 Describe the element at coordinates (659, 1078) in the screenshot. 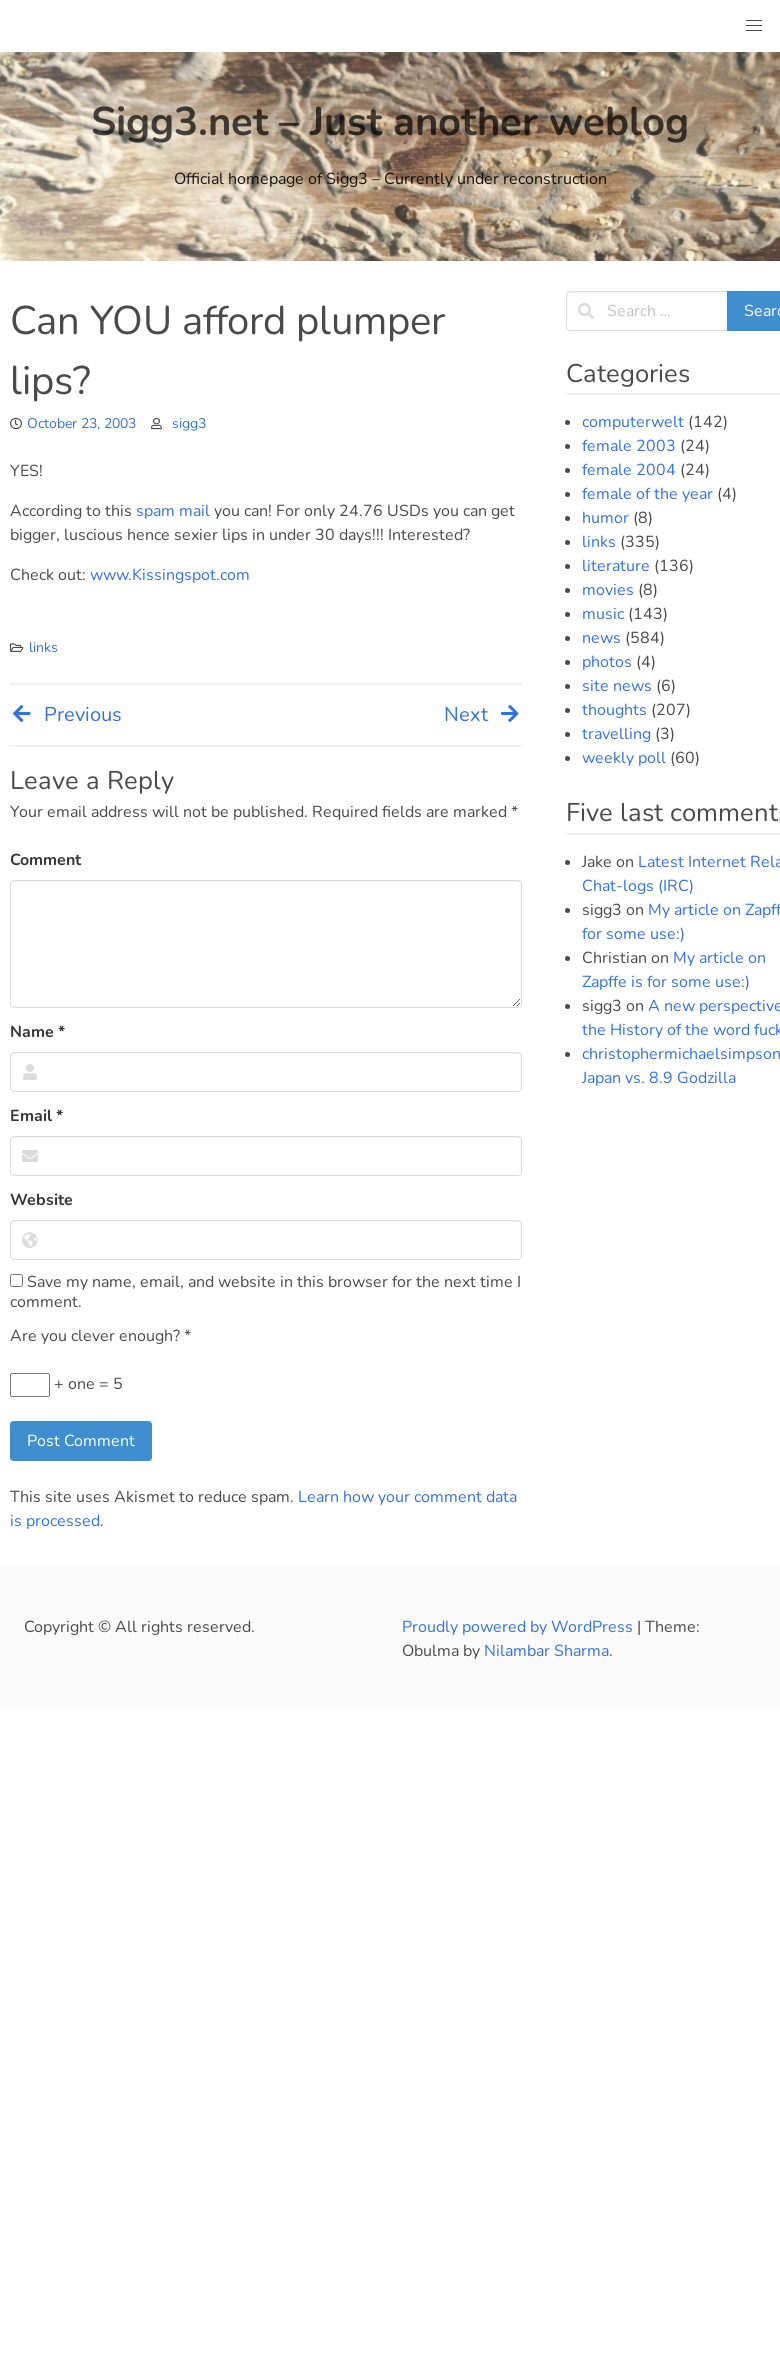

I see `Japan vs. 8.9 Godzilla` at that location.